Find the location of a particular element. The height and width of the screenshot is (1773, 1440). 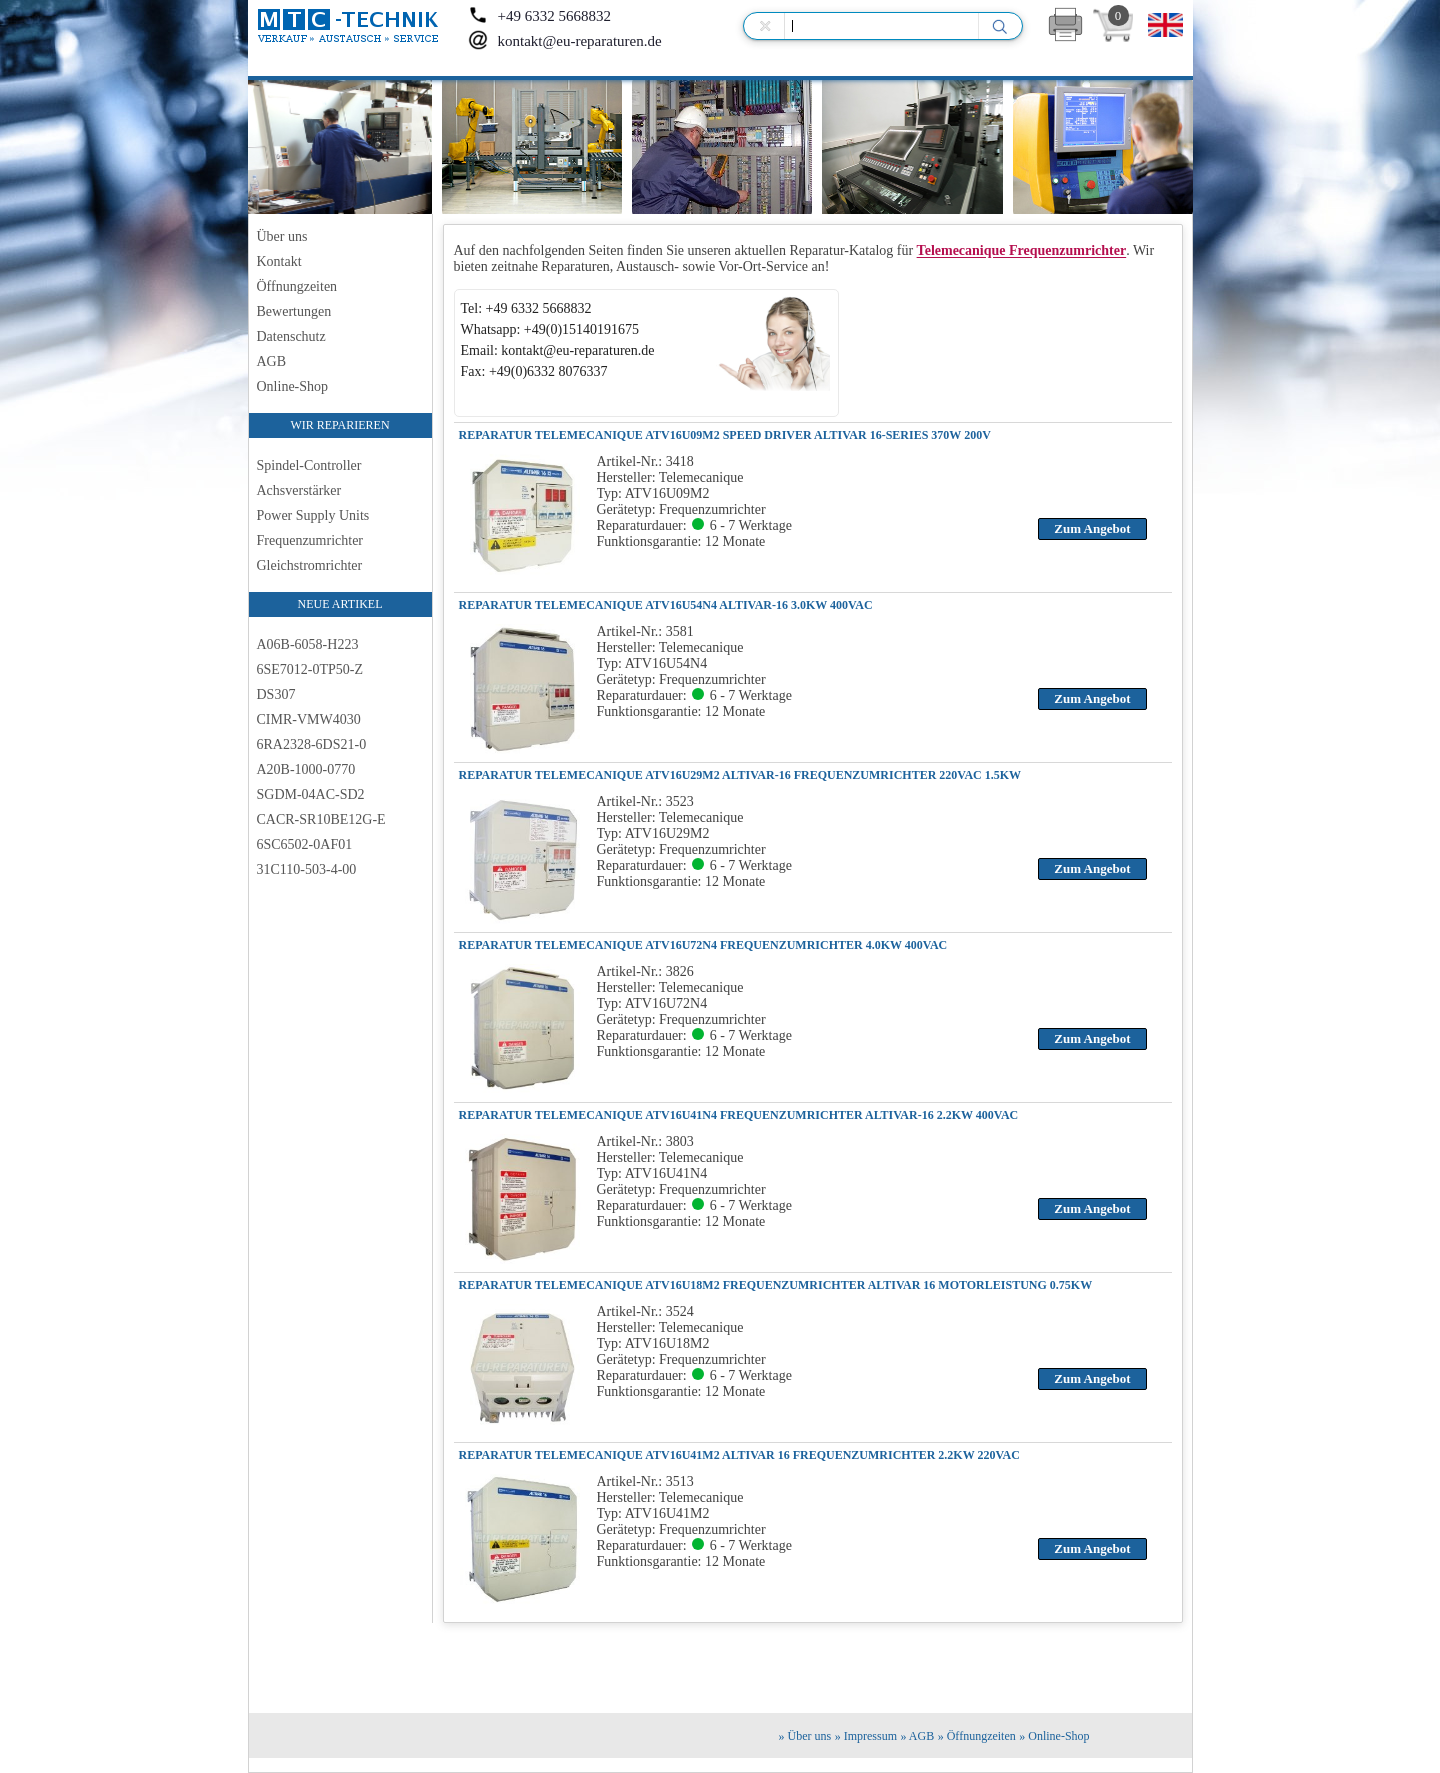

Kontakt is located at coordinates (279, 261).